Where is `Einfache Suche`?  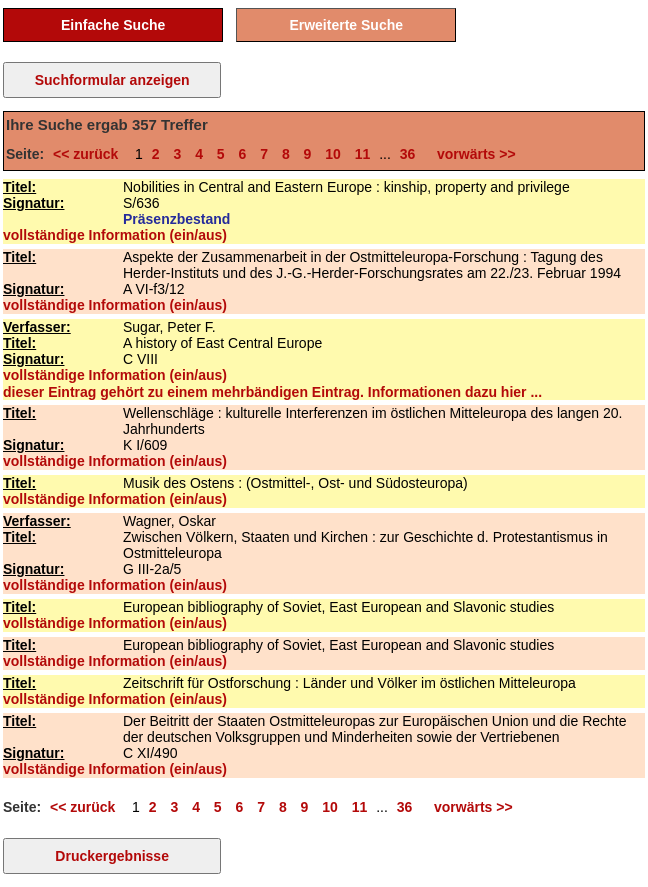 Einfache Suche is located at coordinates (113, 25).